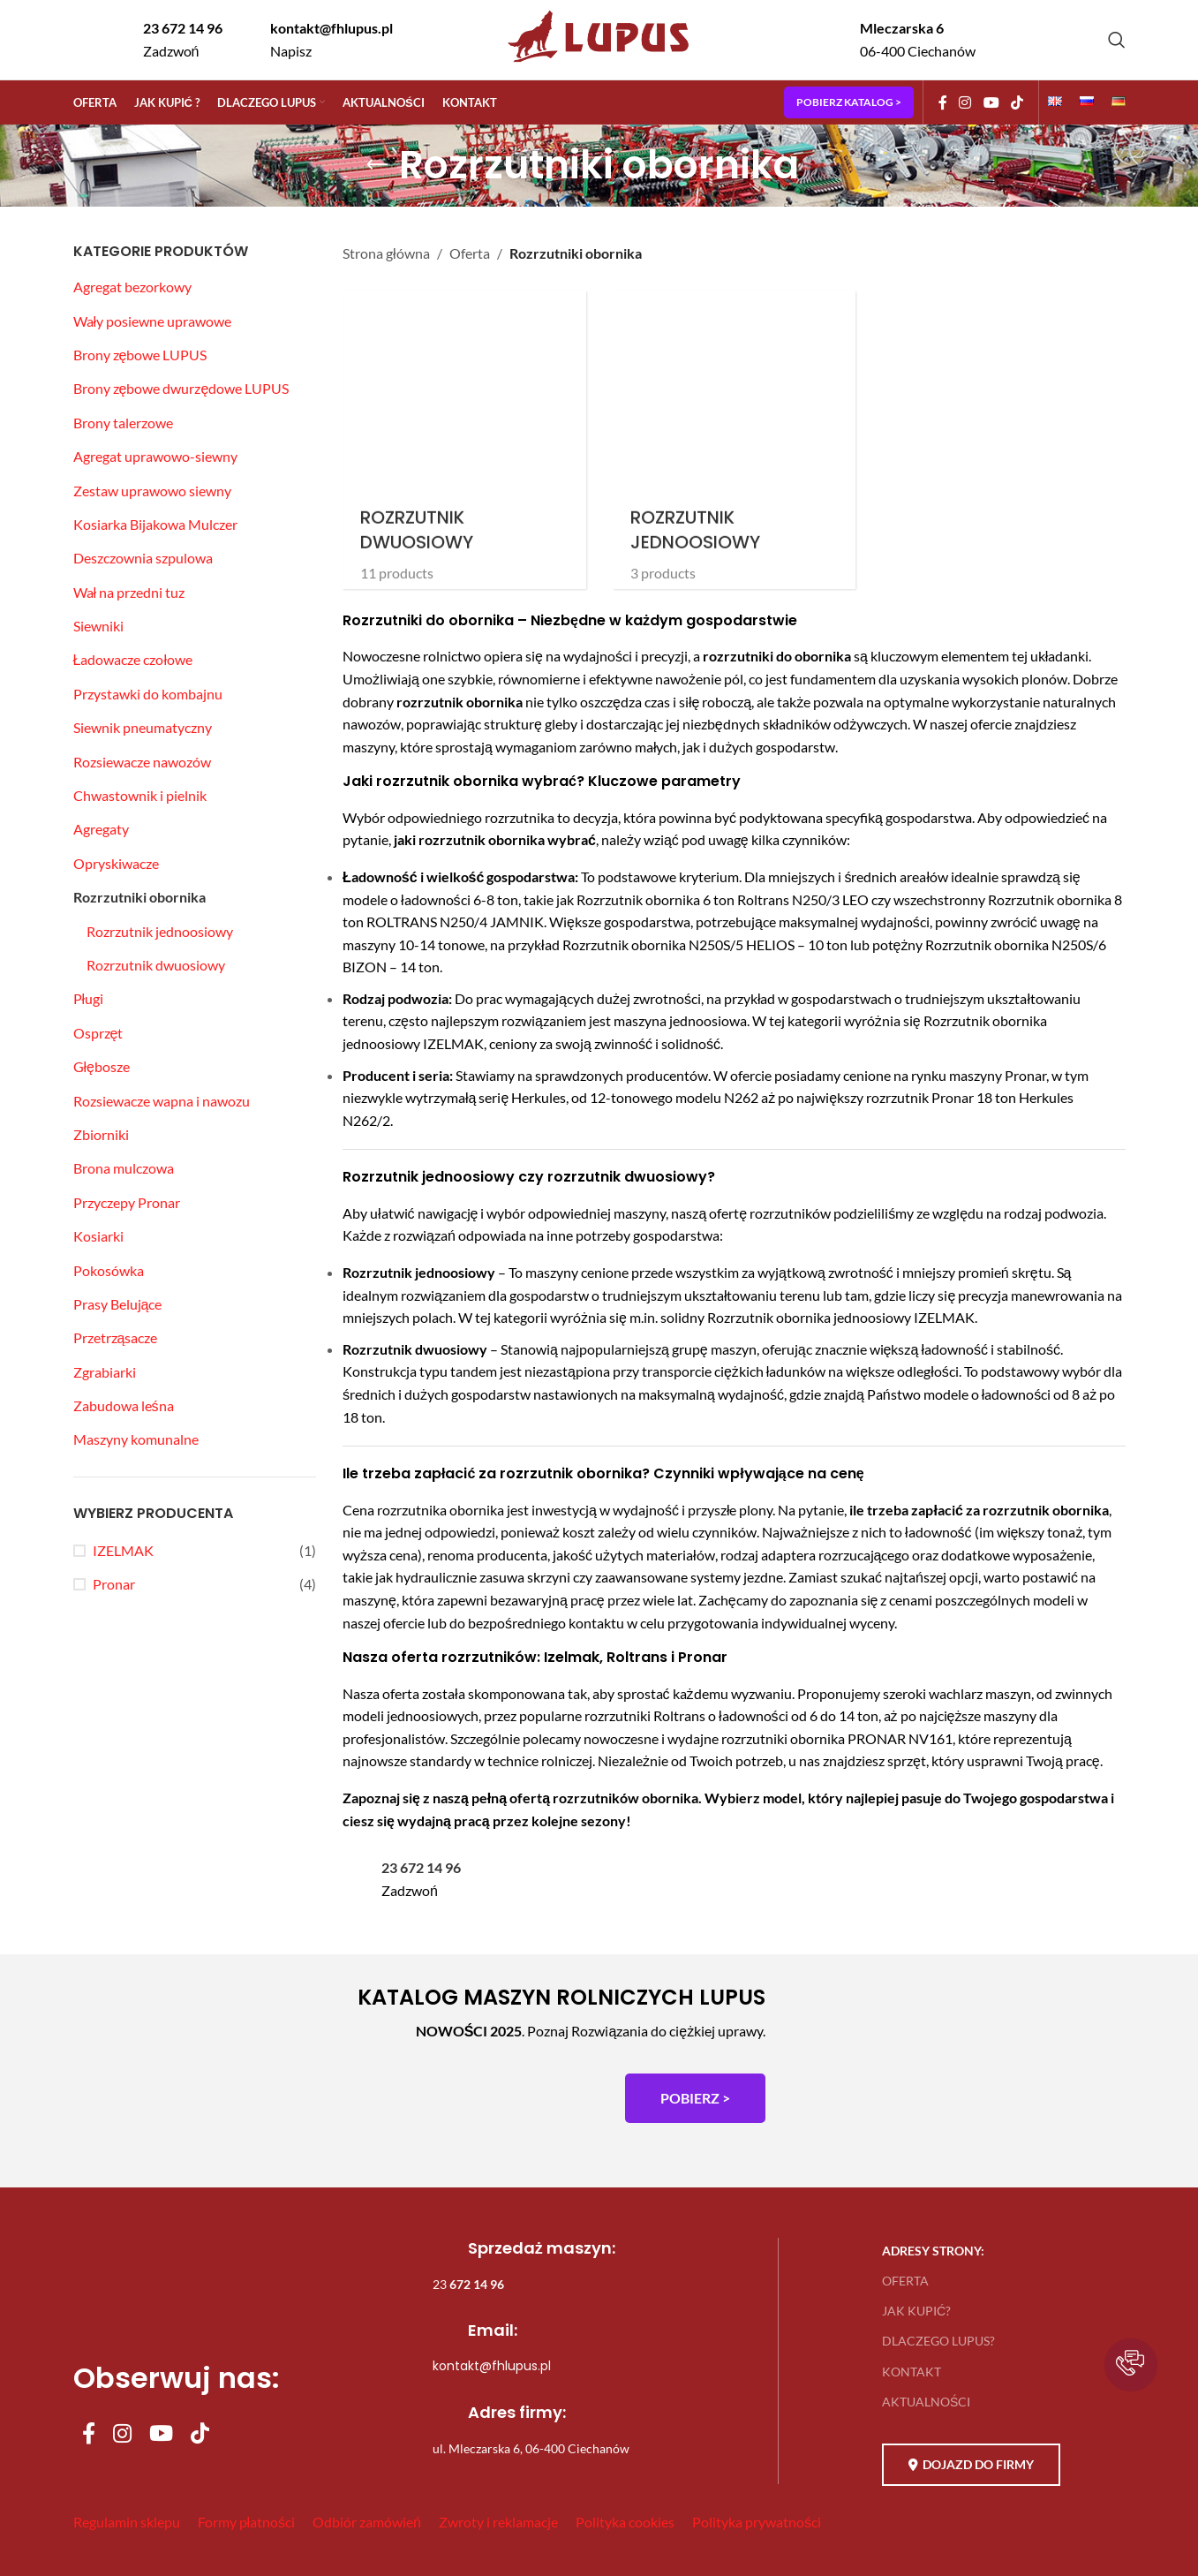  I want to click on POBIERZ KATALOG >, so click(848, 102).